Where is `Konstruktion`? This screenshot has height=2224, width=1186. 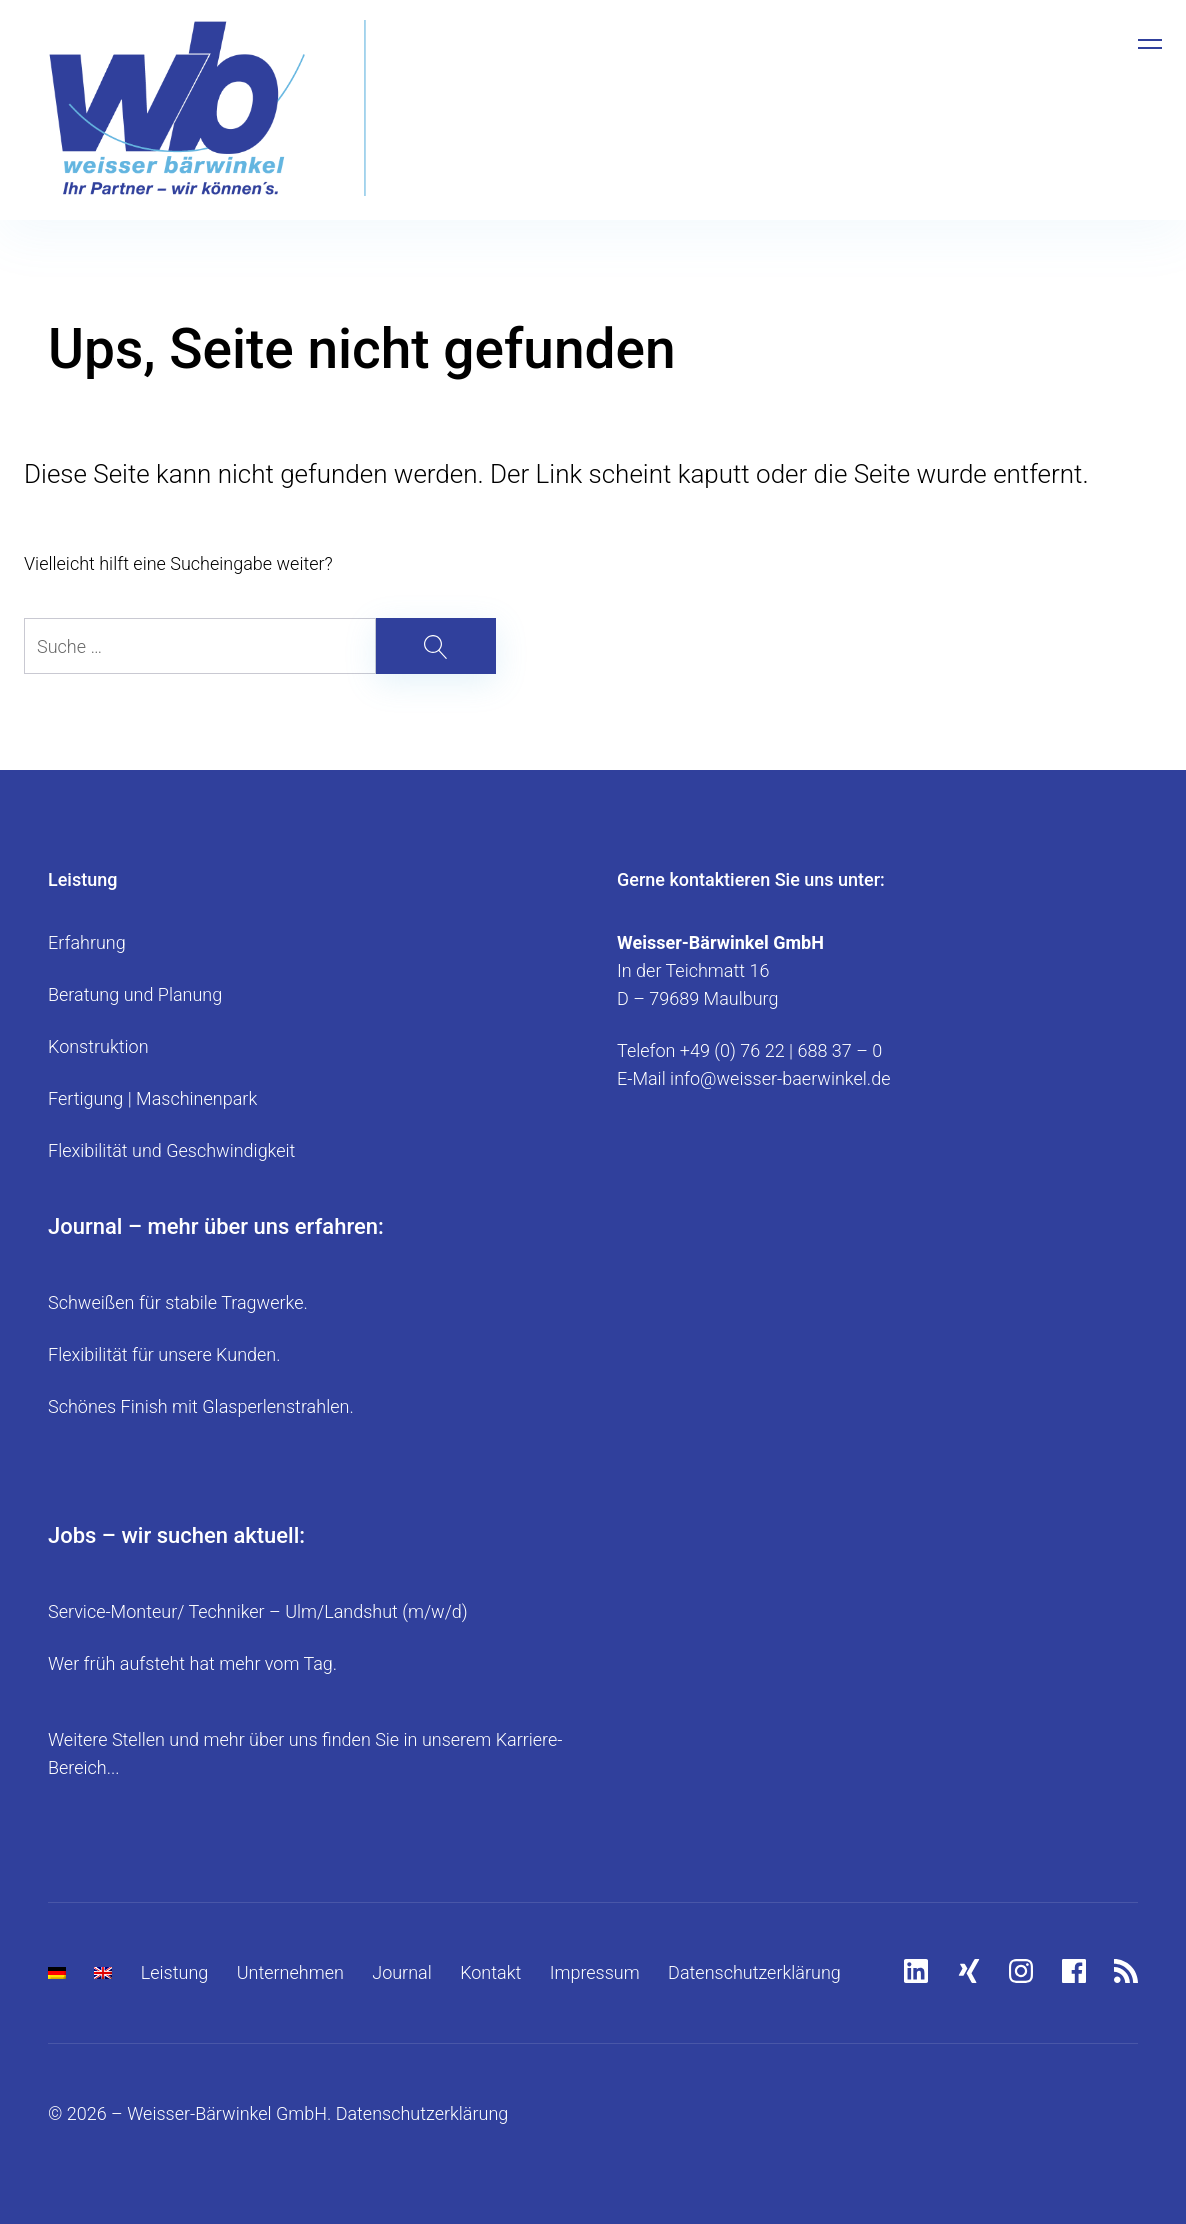
Konstruktion is located at coordinates (98, 1046).